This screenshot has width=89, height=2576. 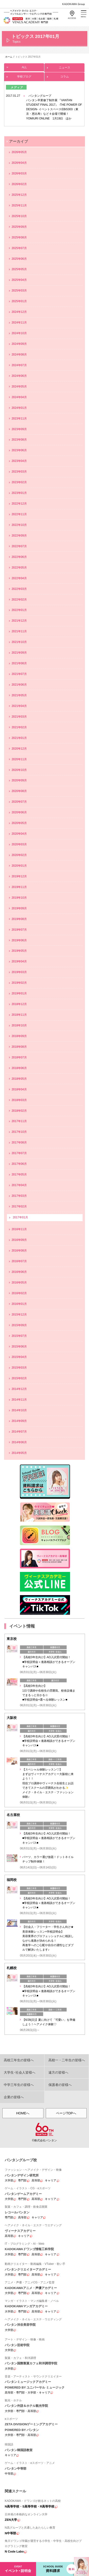 What do you see at coordinates (19, 855) in the screenshot?
I see `2020年02月` at bounding box center [19, 855].